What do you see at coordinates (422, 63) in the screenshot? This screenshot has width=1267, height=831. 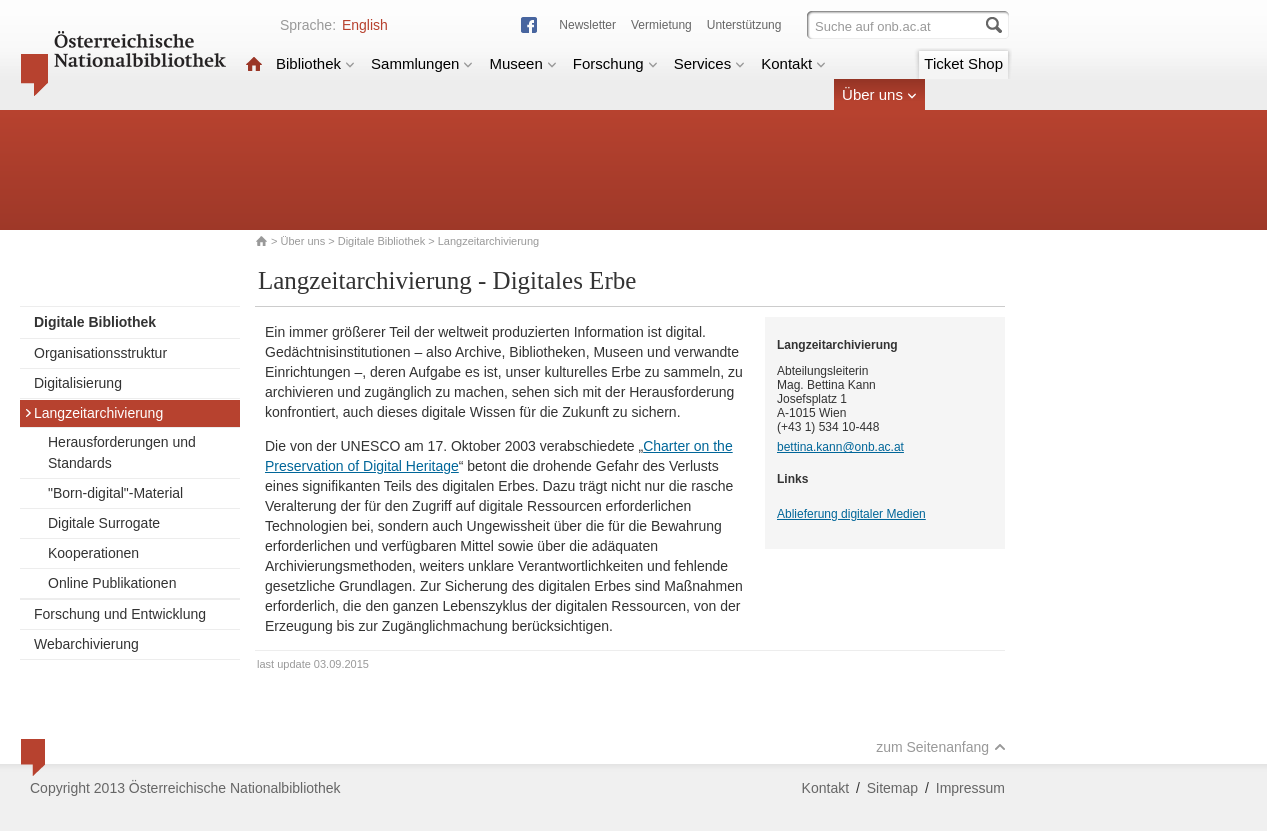 I see `Sammlungen` at bounding box center [422, 63].